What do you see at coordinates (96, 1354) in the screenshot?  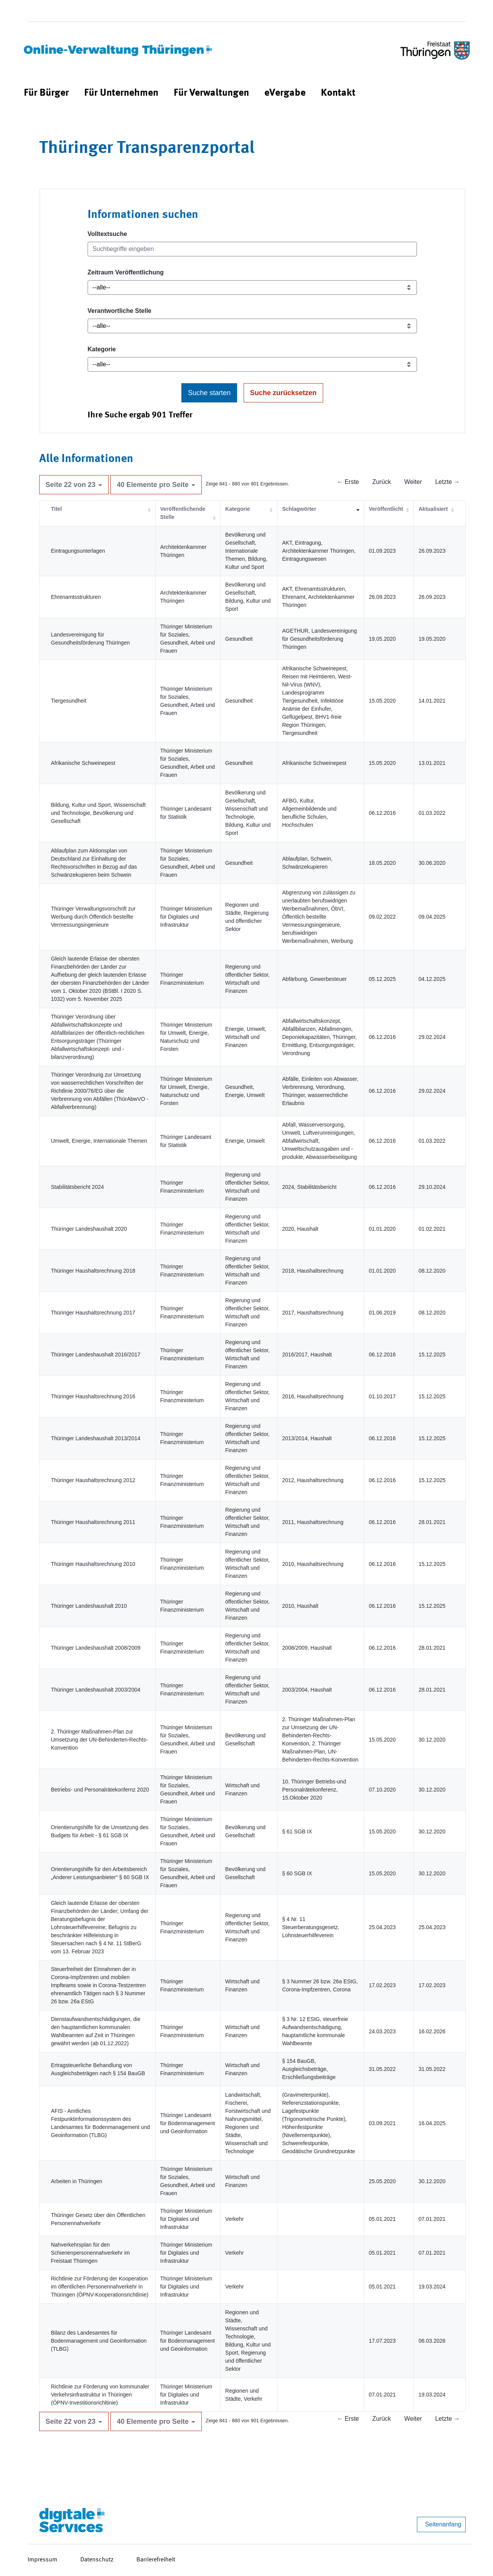 I see `Thüringer Landeshaushalt 2016/2017` at bounding box center [96, 1354].